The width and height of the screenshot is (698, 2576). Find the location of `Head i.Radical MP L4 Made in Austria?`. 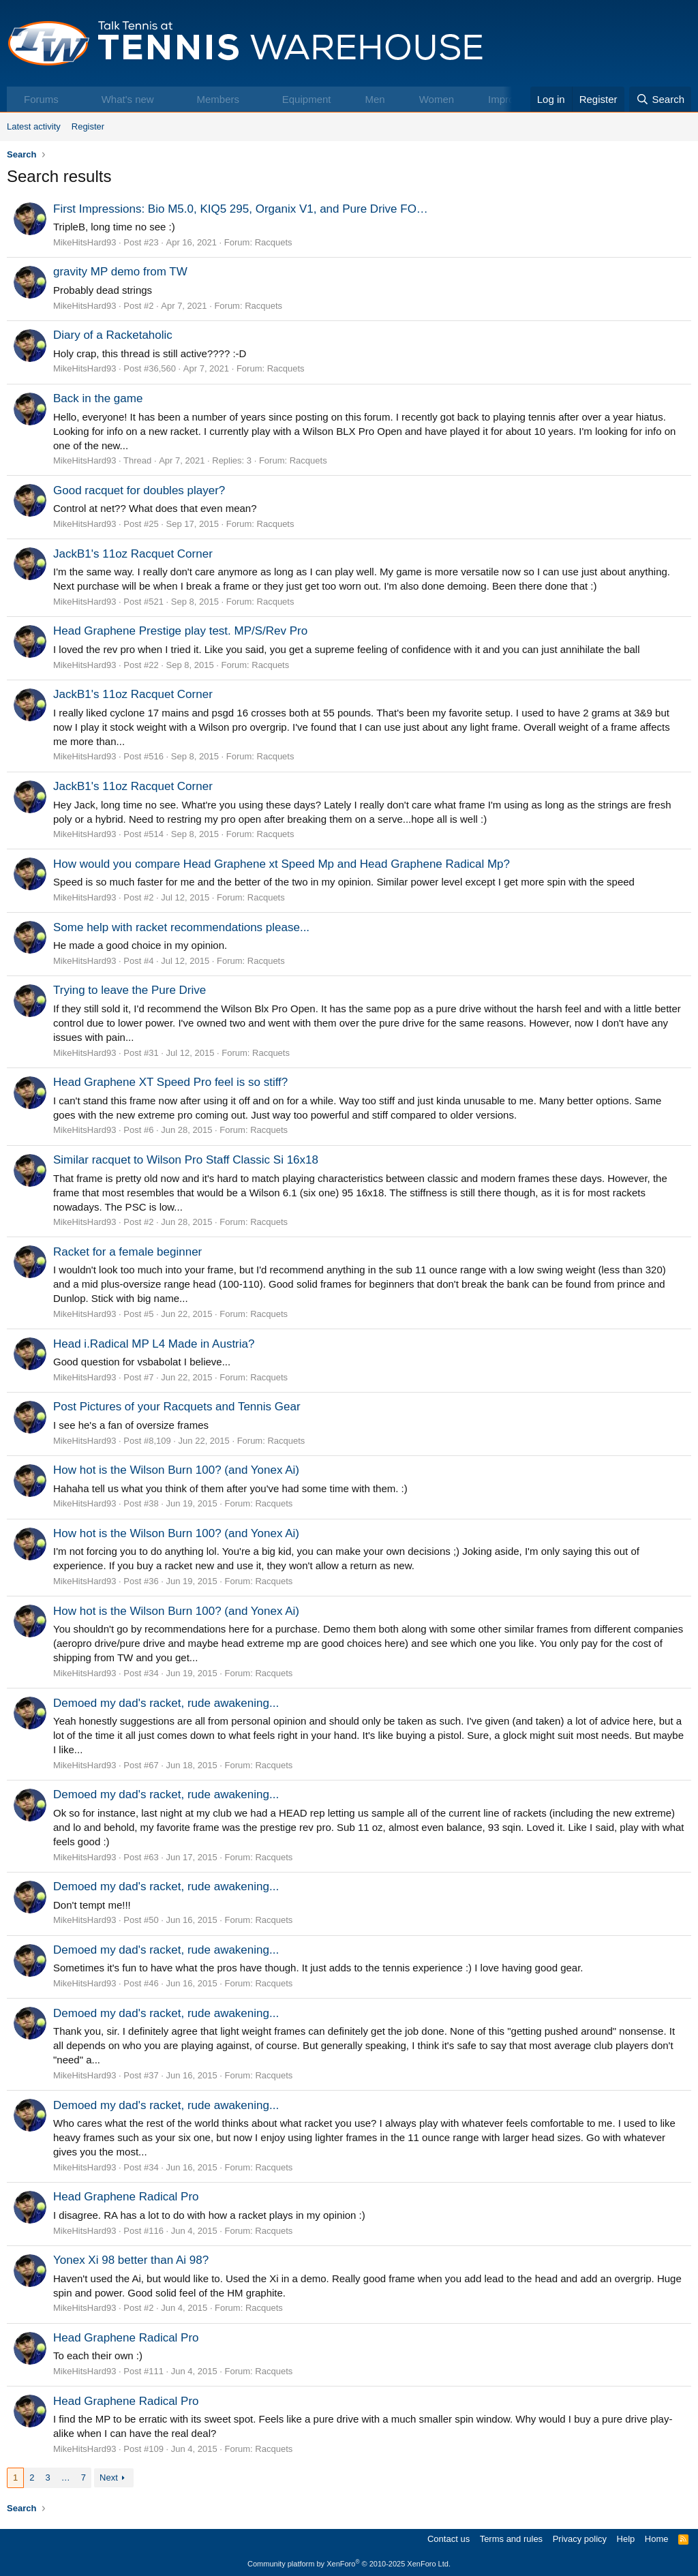

Head i.Radical MP L4 Made in Austria? is located at coordinates (153, 1343).